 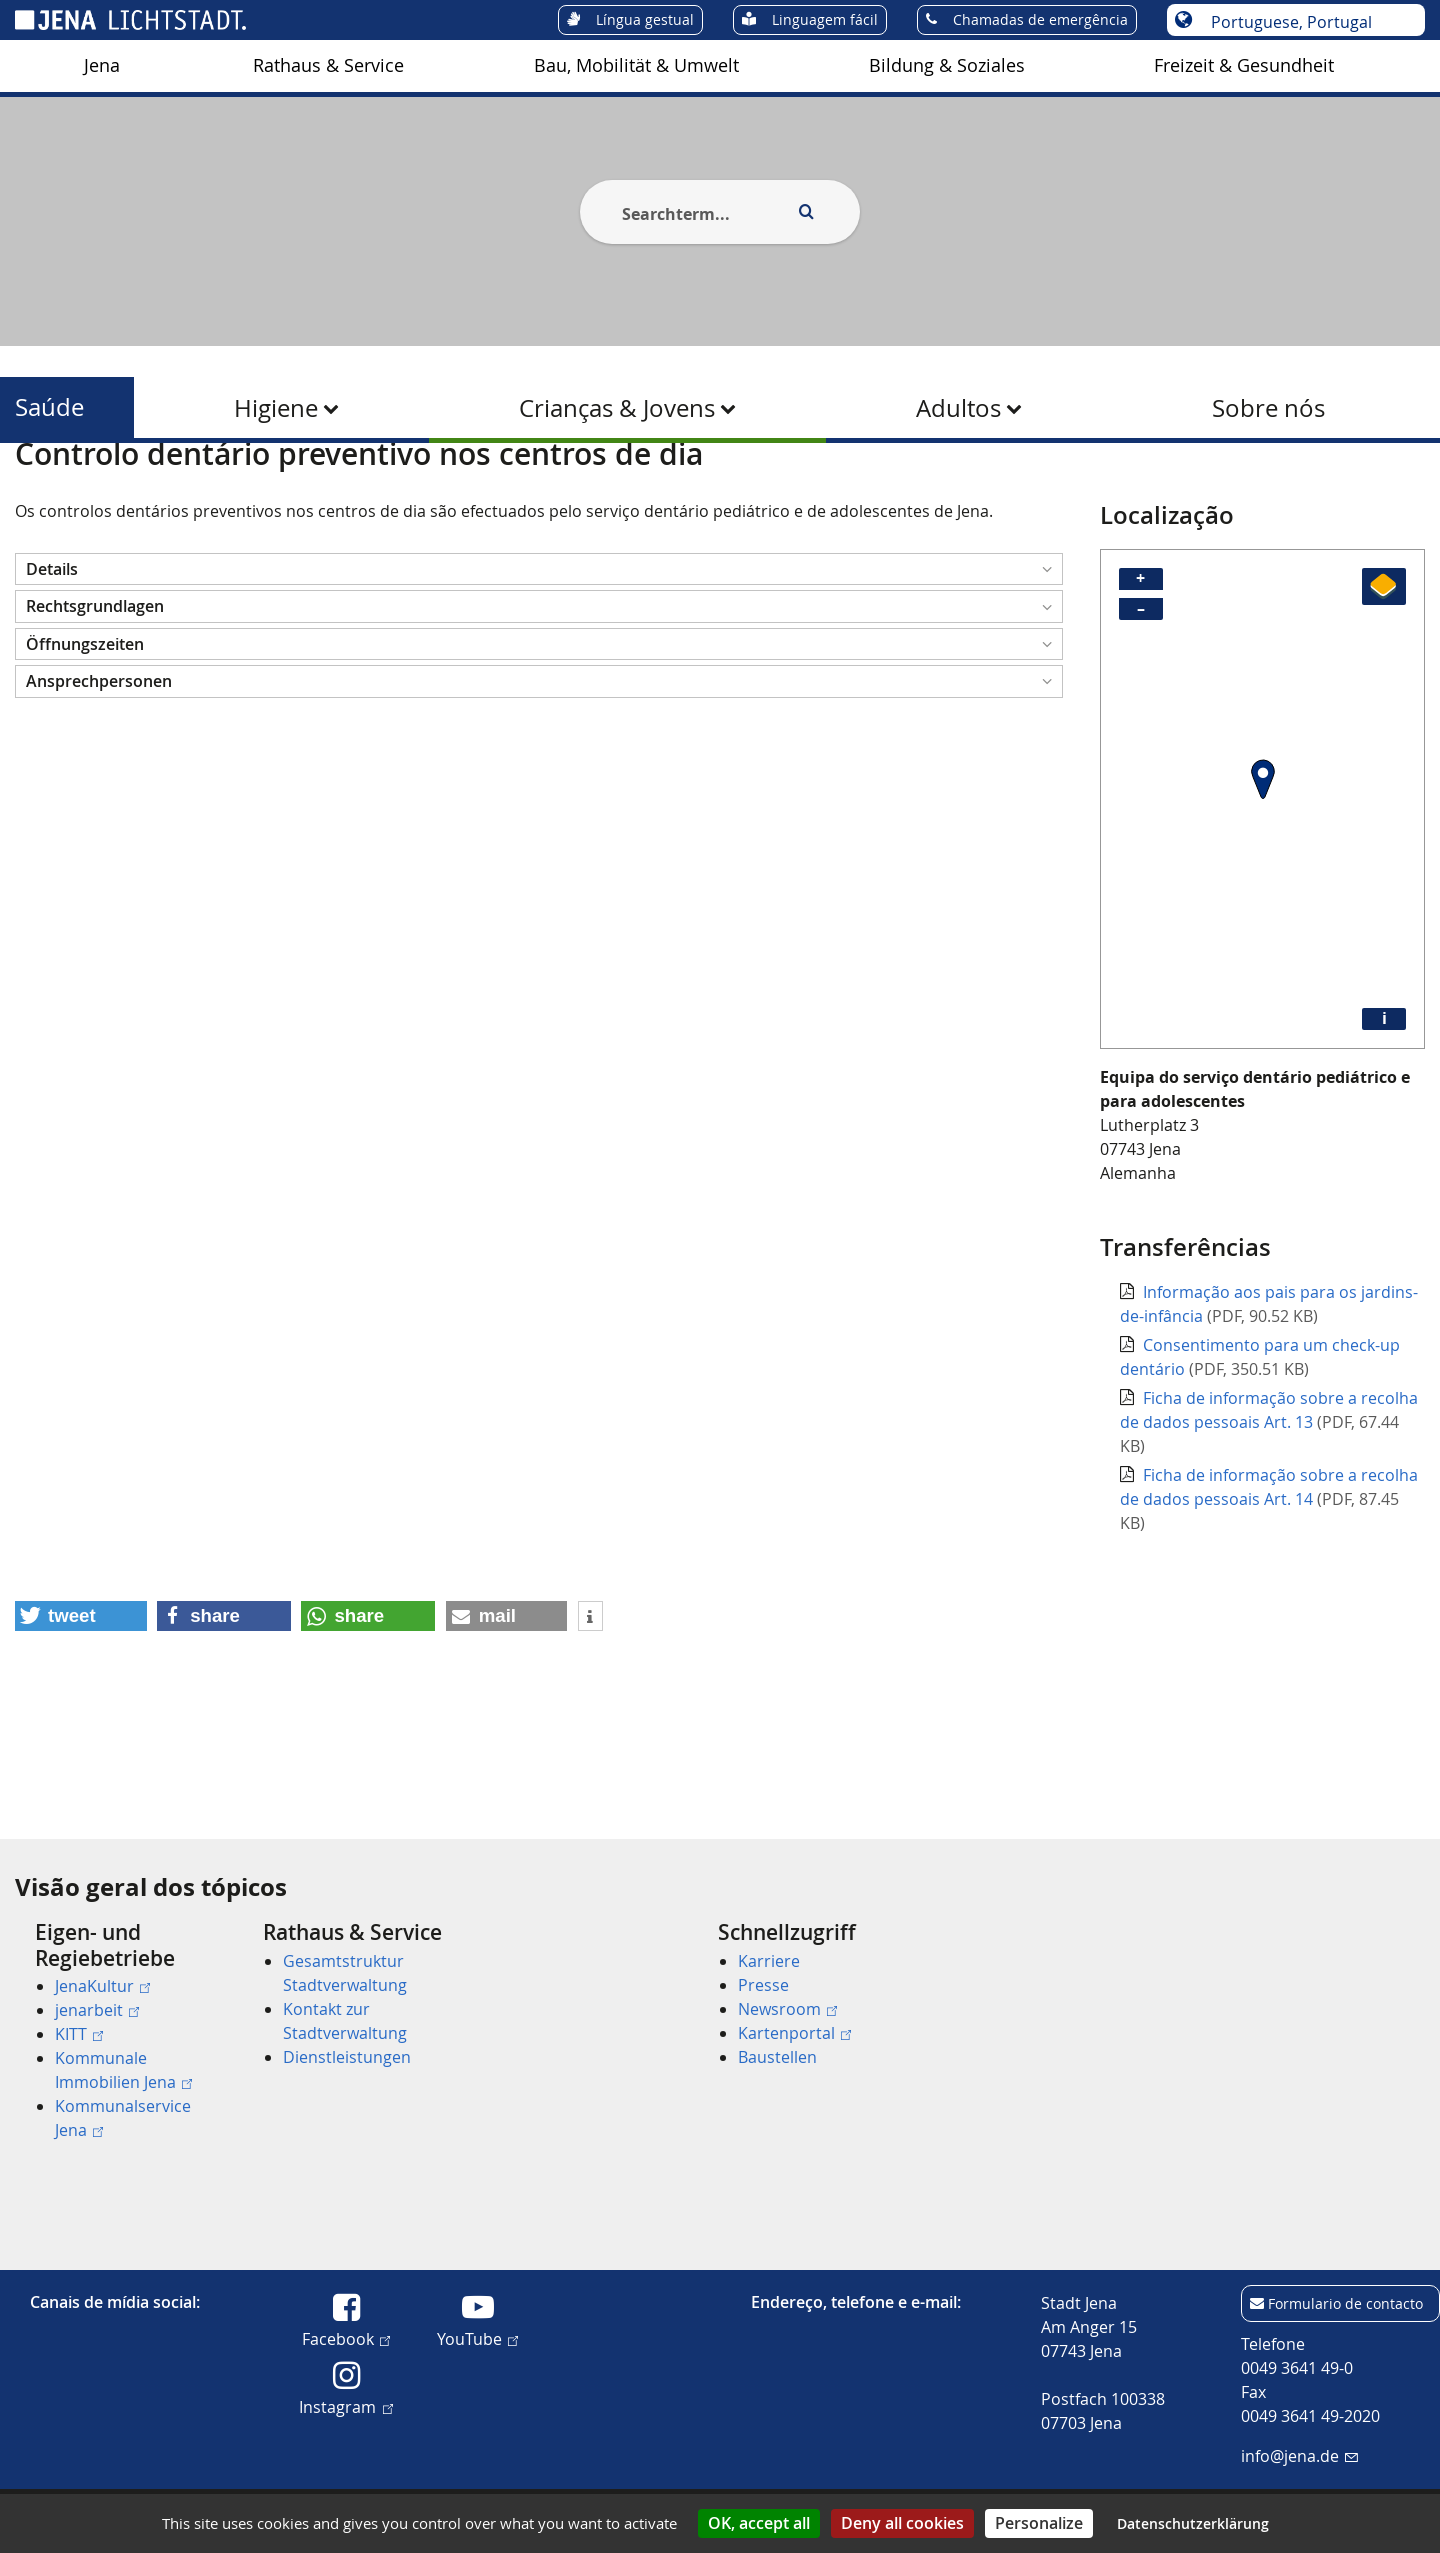 What do you see at coordinates (1039, 2523) in the screenshot?
I see `Personalize [Personalize (modal window)]` at bounding box center [1039, 2523].